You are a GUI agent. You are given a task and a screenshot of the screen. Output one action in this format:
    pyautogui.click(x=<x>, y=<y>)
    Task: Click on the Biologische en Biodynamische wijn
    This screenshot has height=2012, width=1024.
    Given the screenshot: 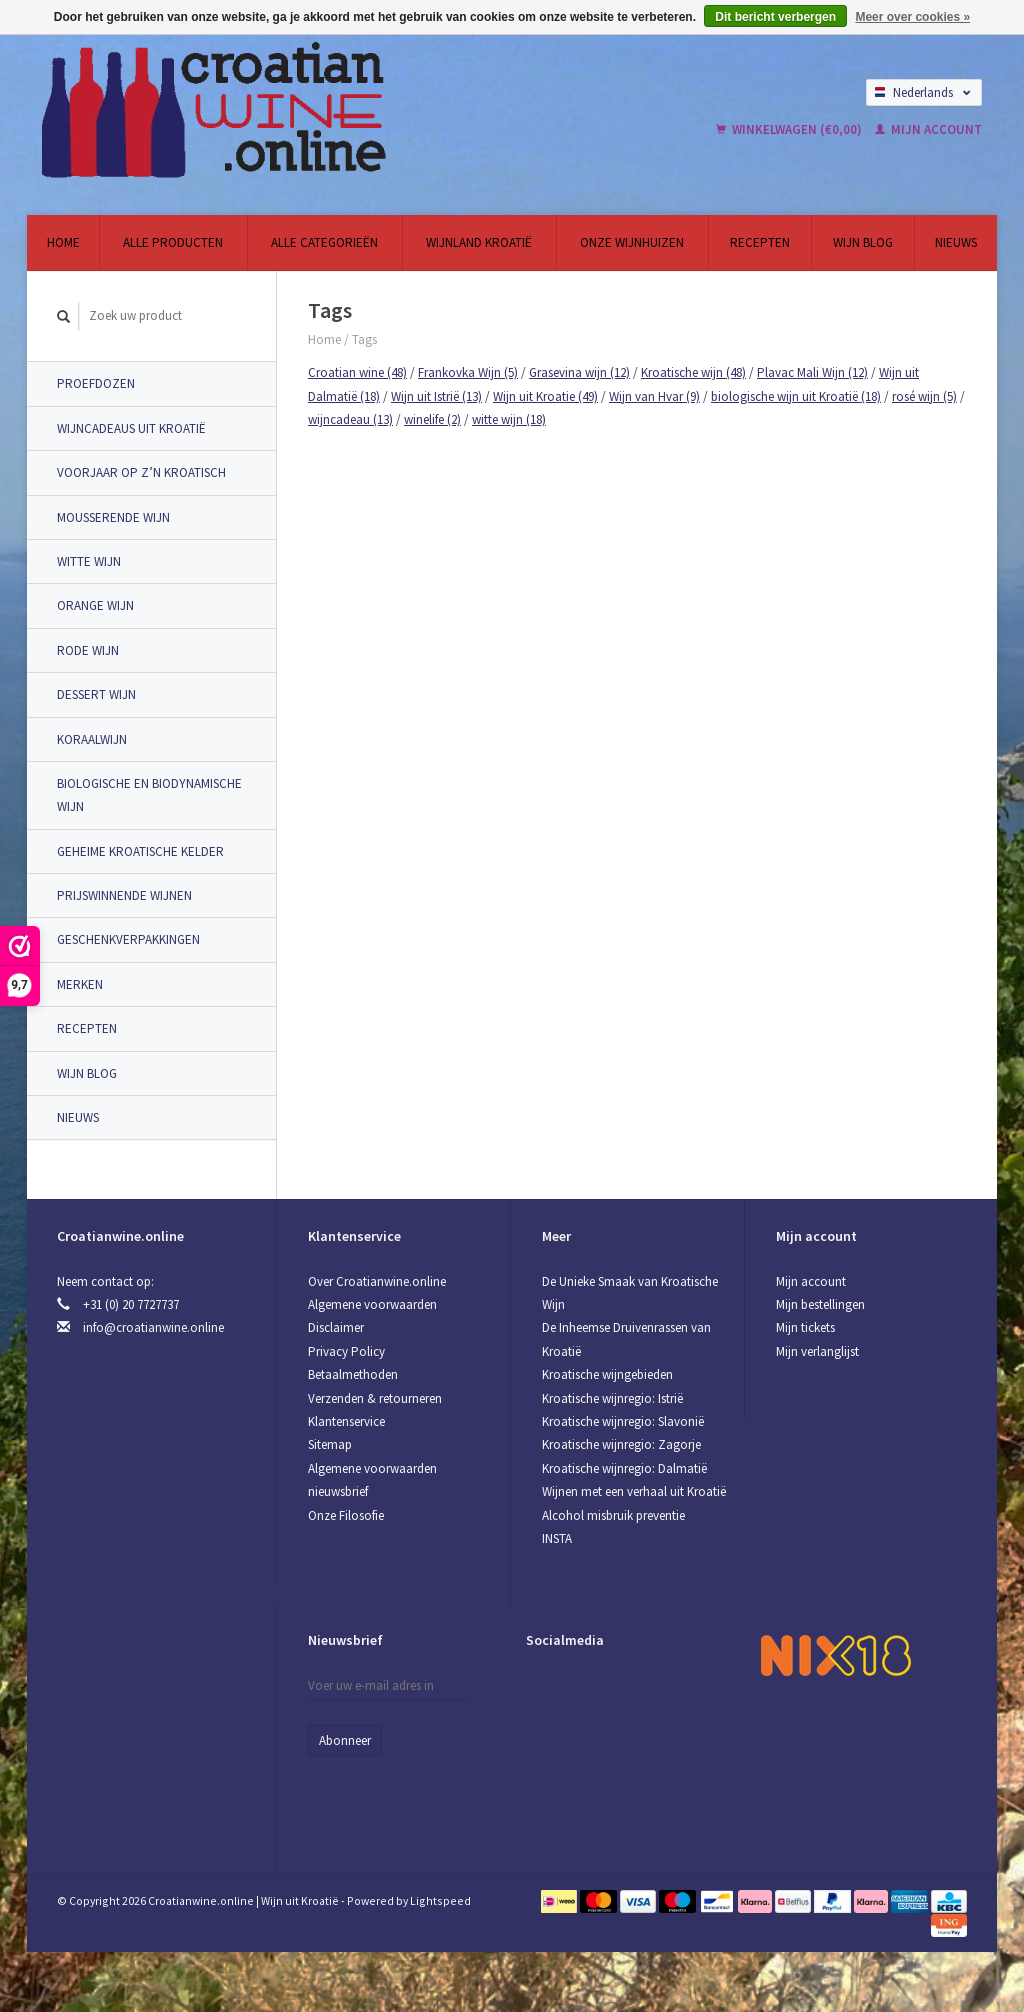 What is the action you would take?
    pyautogui.click(x=149, y=795)
    